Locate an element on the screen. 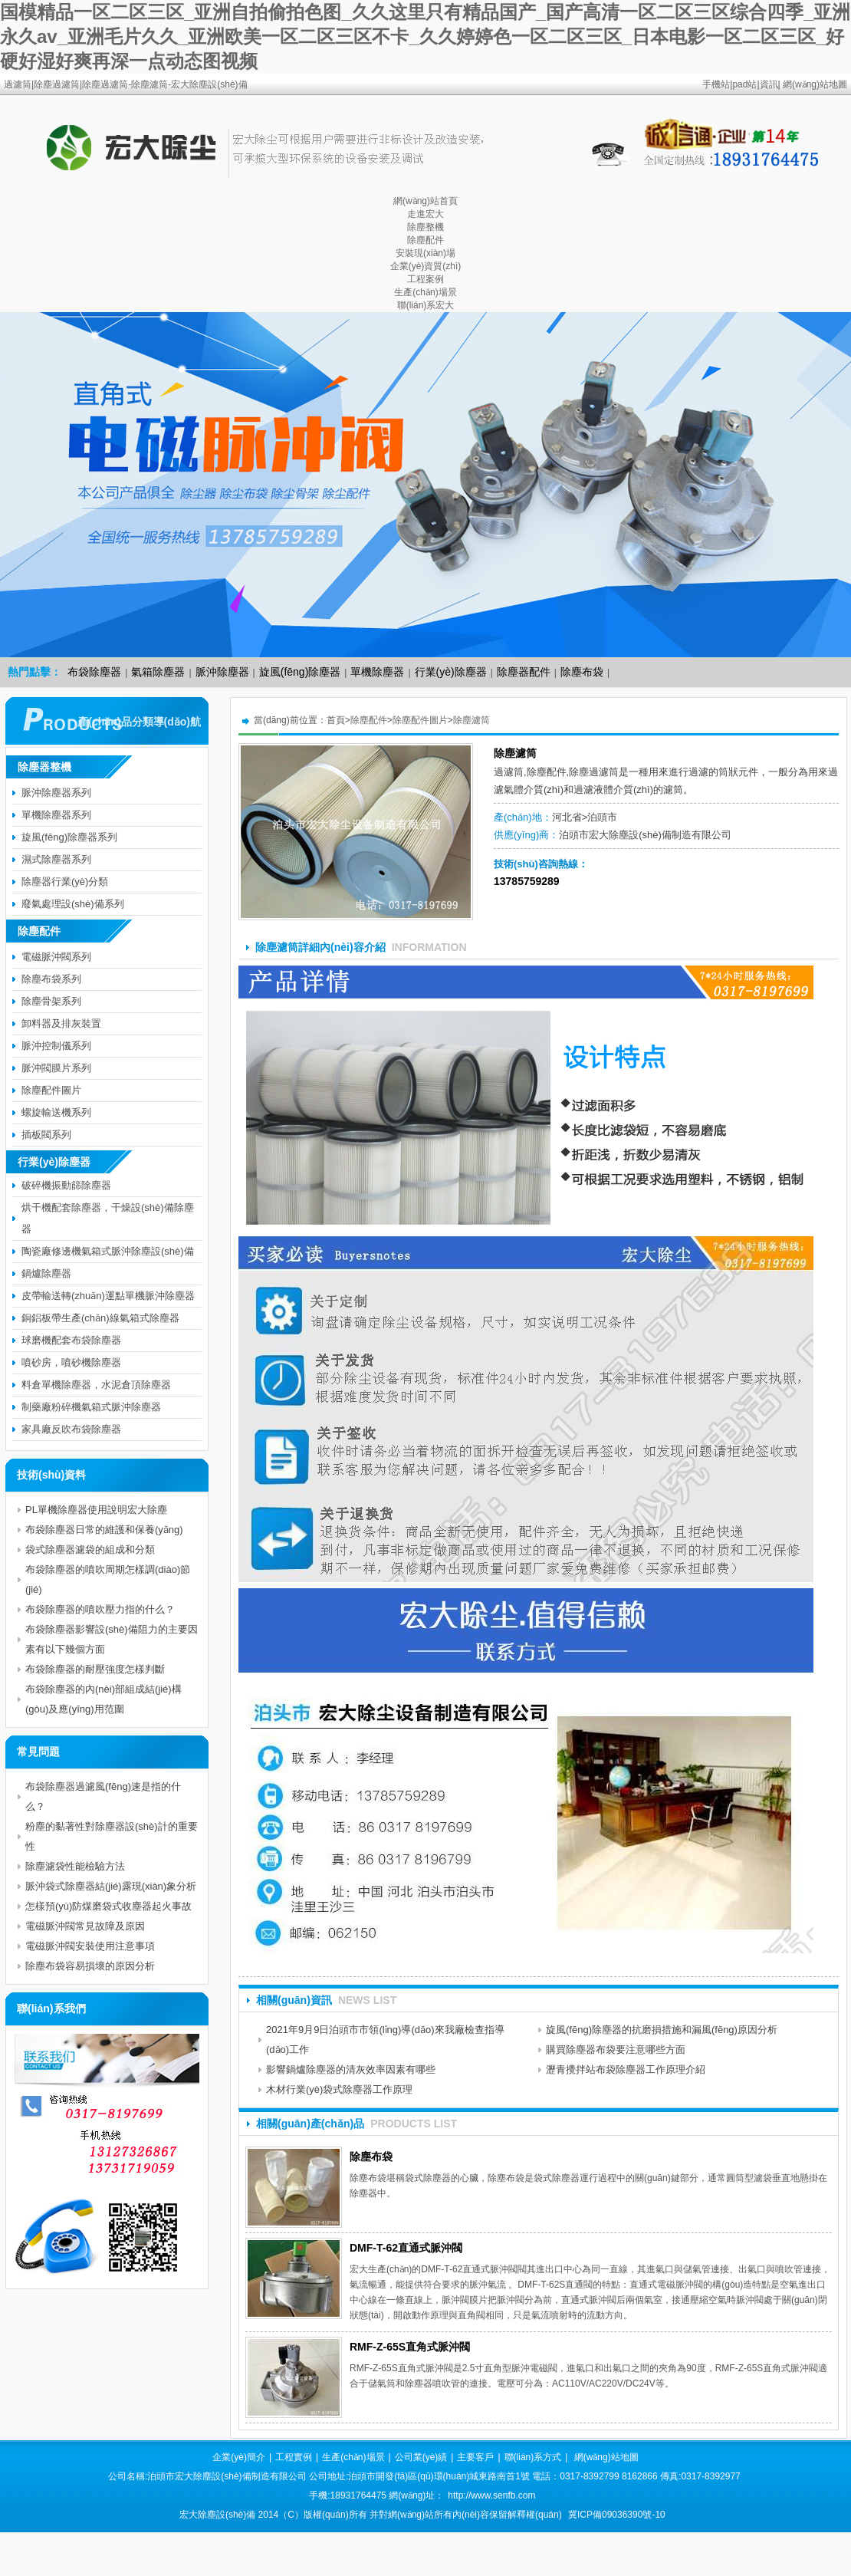  烘干機配套除塵器，干燥設(shè)備除塵器 is located at coordinates (107, 1218).